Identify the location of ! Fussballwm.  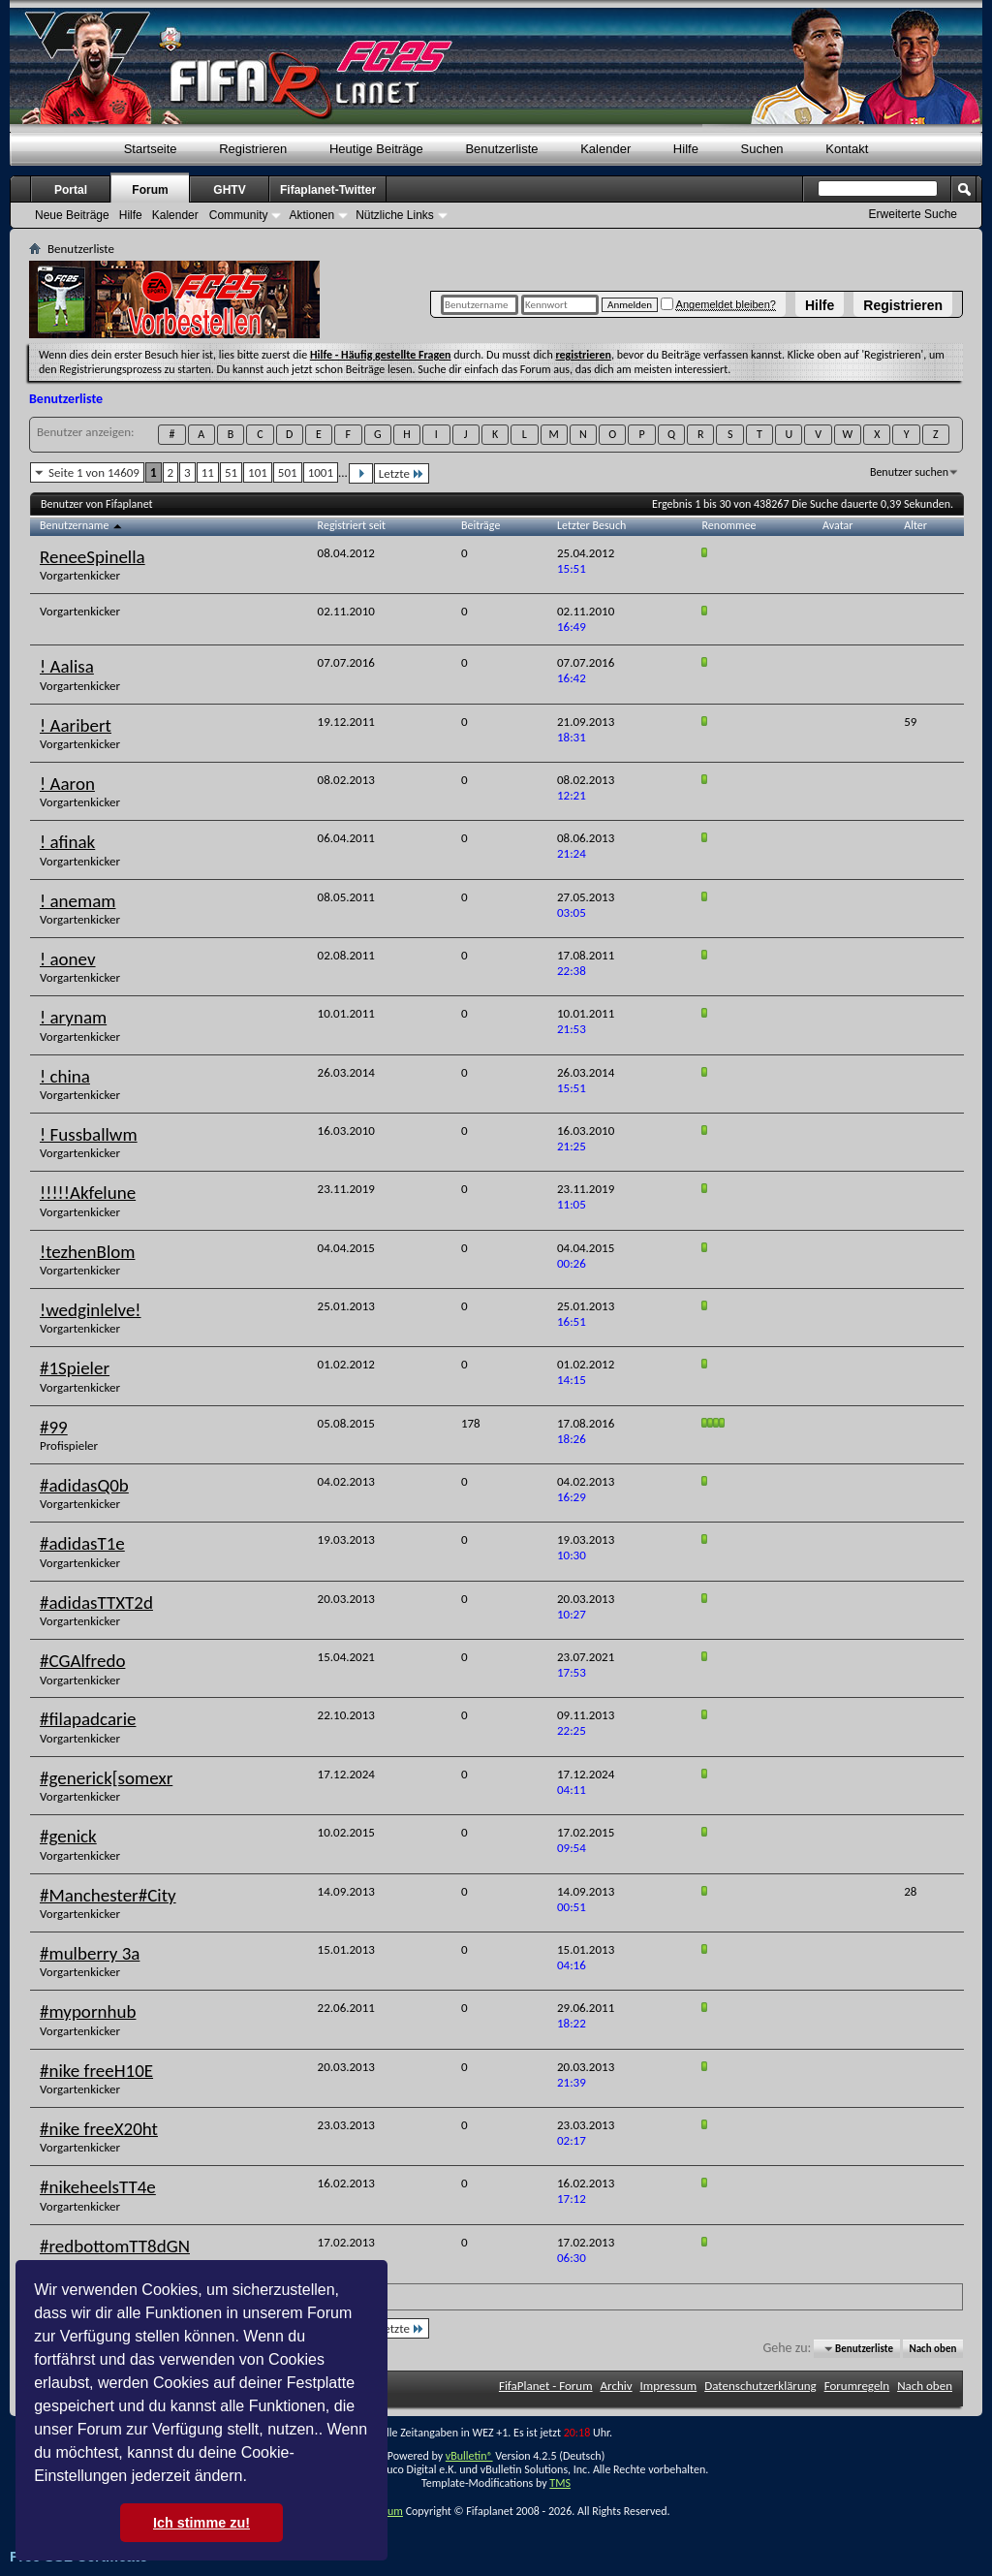
(89, 1134).